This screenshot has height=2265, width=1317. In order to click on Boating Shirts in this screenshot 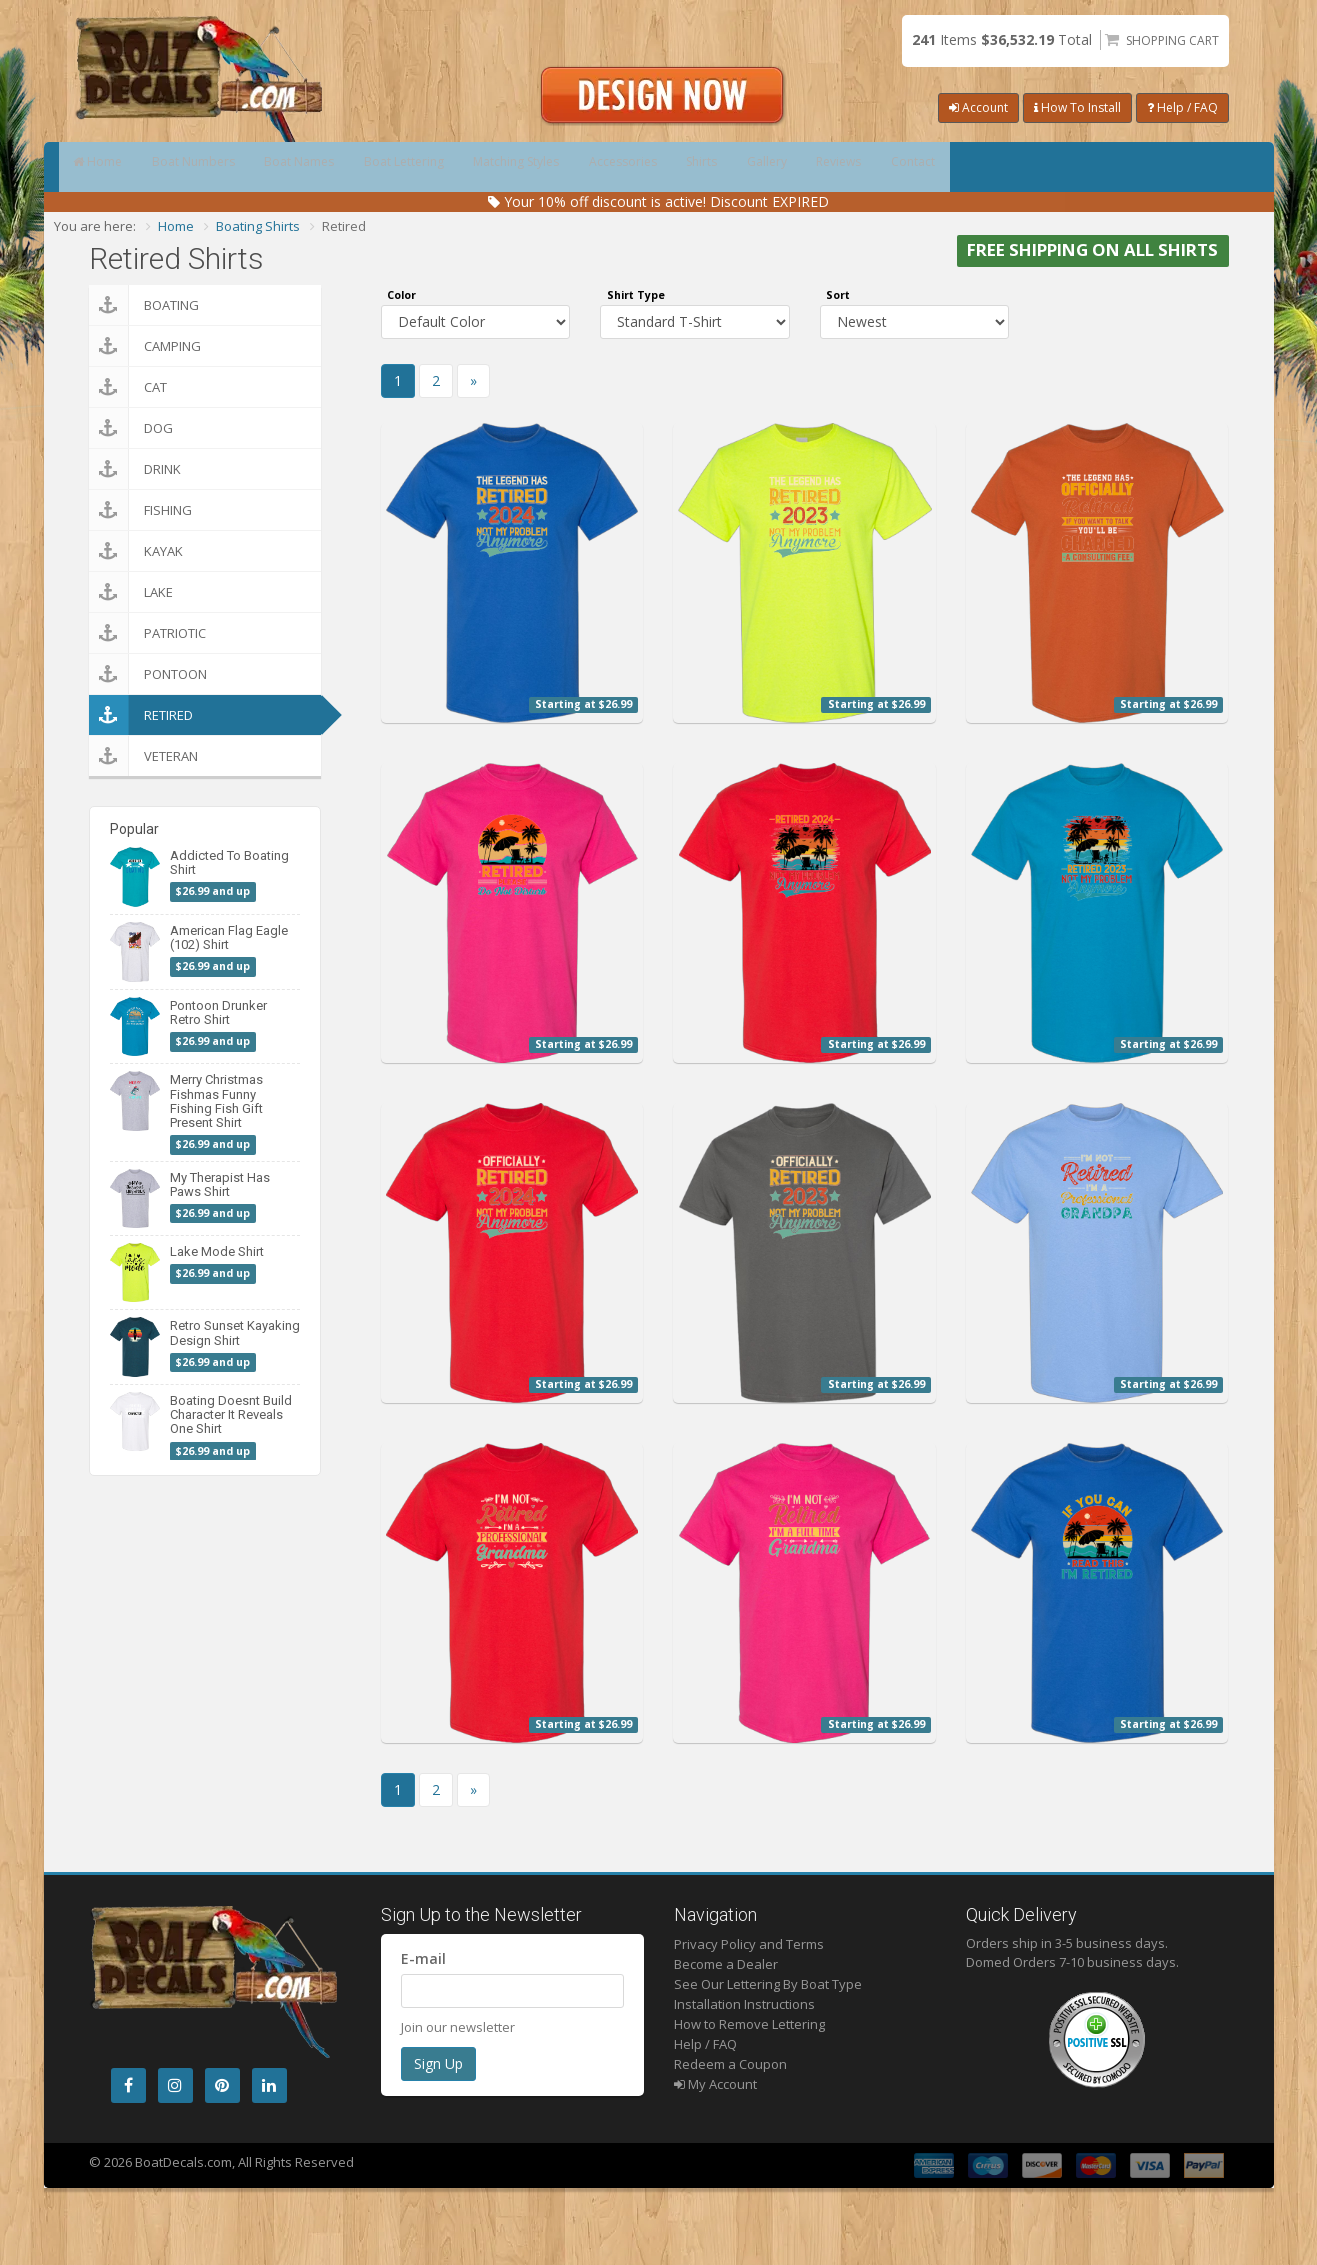, I will do `click(258, 226)`.